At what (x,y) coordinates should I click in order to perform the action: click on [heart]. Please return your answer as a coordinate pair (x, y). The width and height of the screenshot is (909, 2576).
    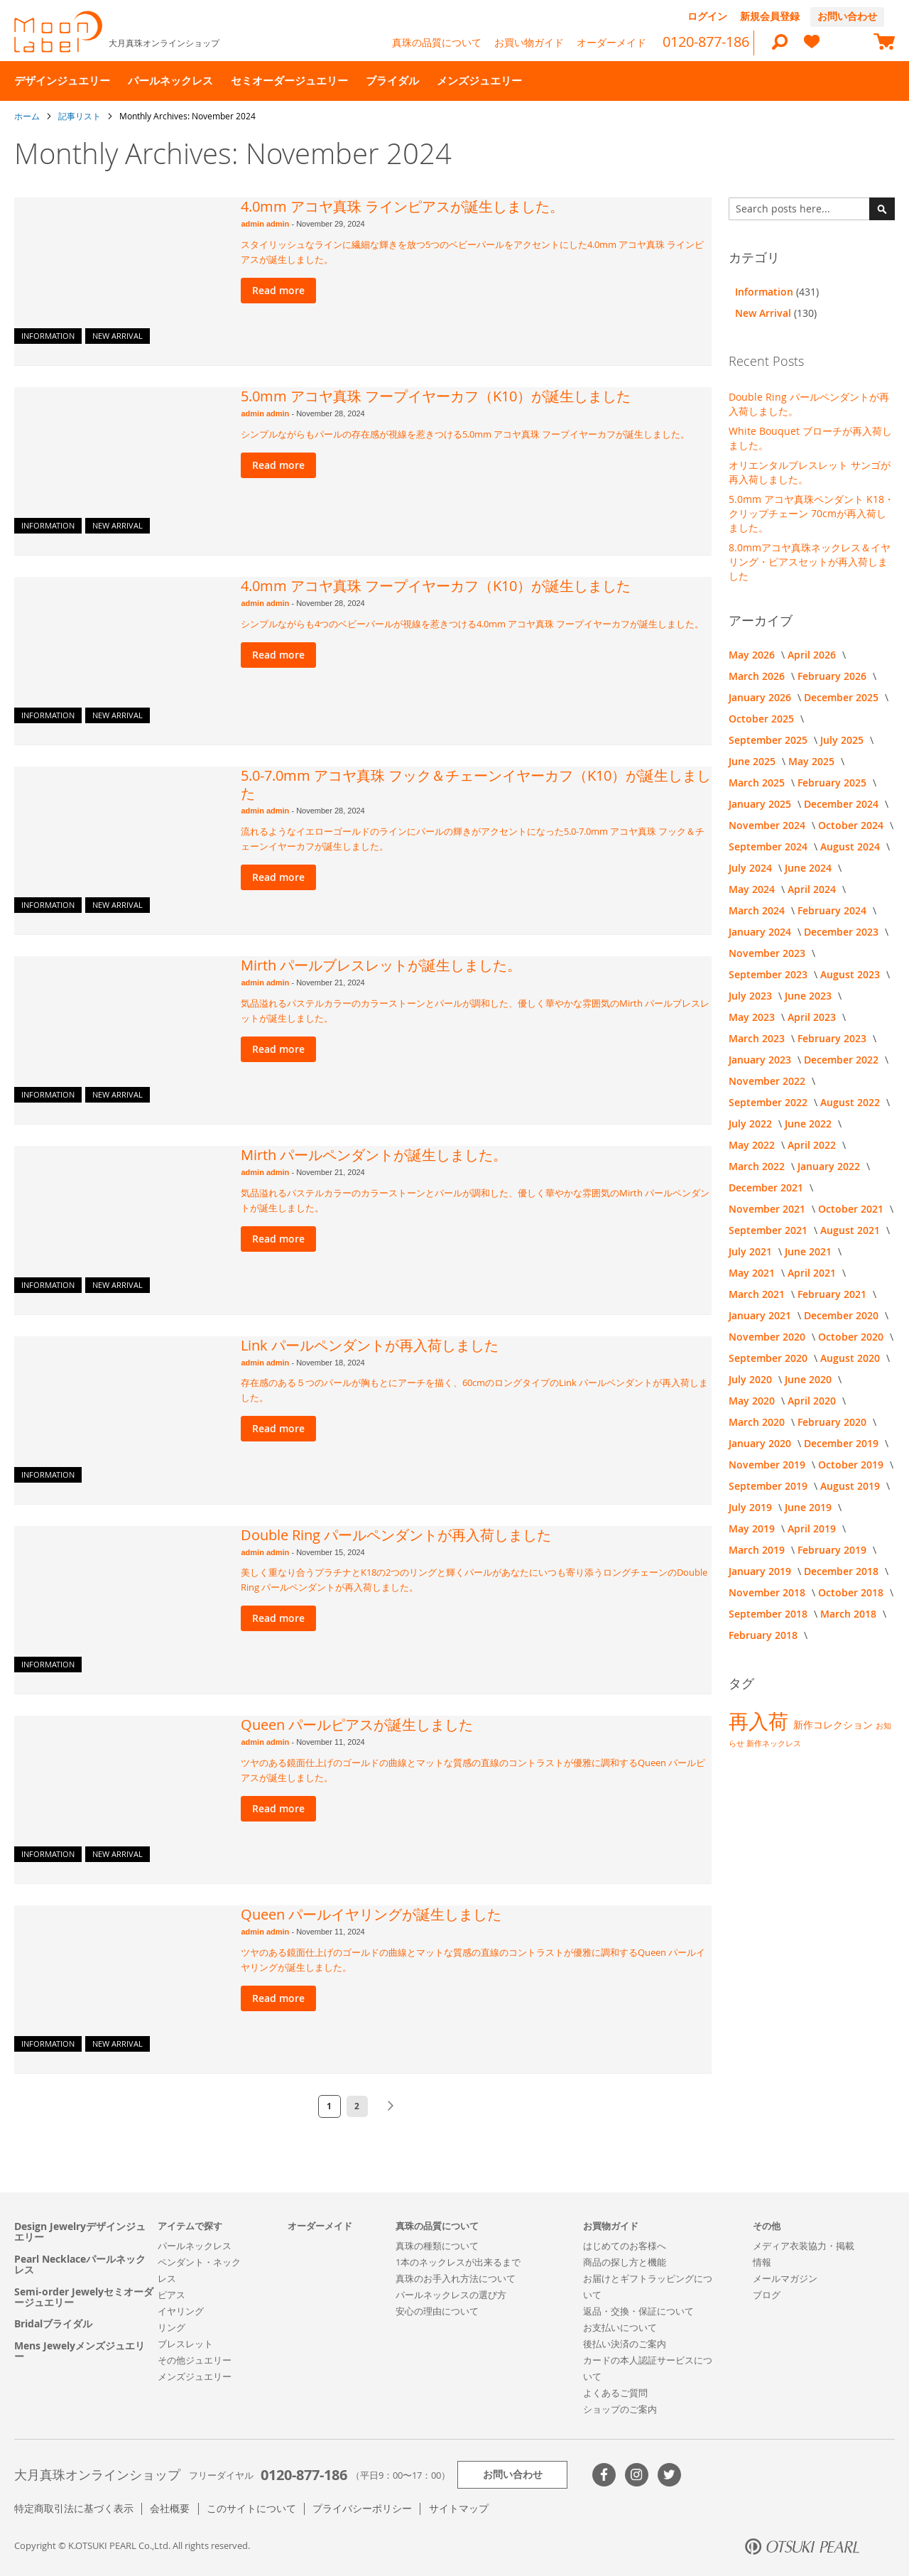
    Looking at the image, I should click on (811, 48).